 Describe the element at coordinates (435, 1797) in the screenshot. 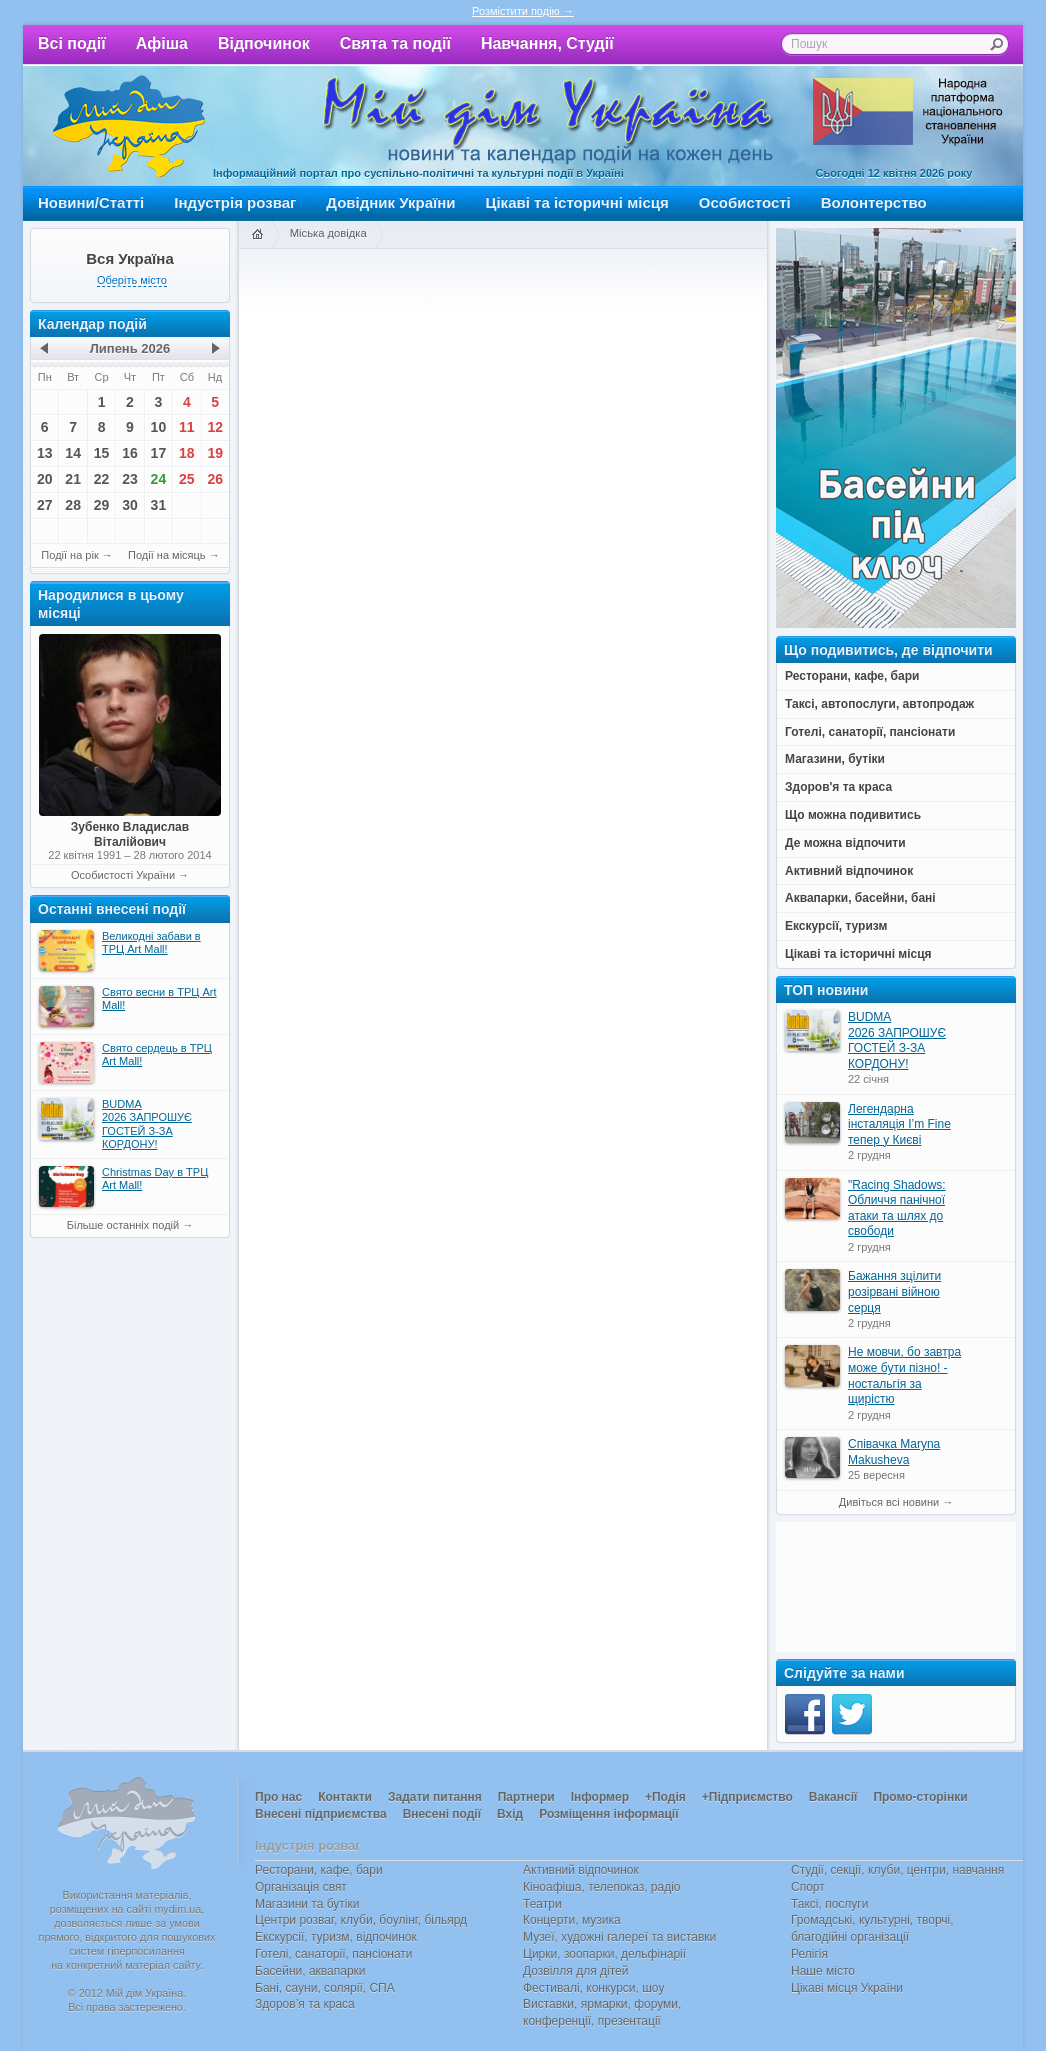

I see `Задати питання` at that location.